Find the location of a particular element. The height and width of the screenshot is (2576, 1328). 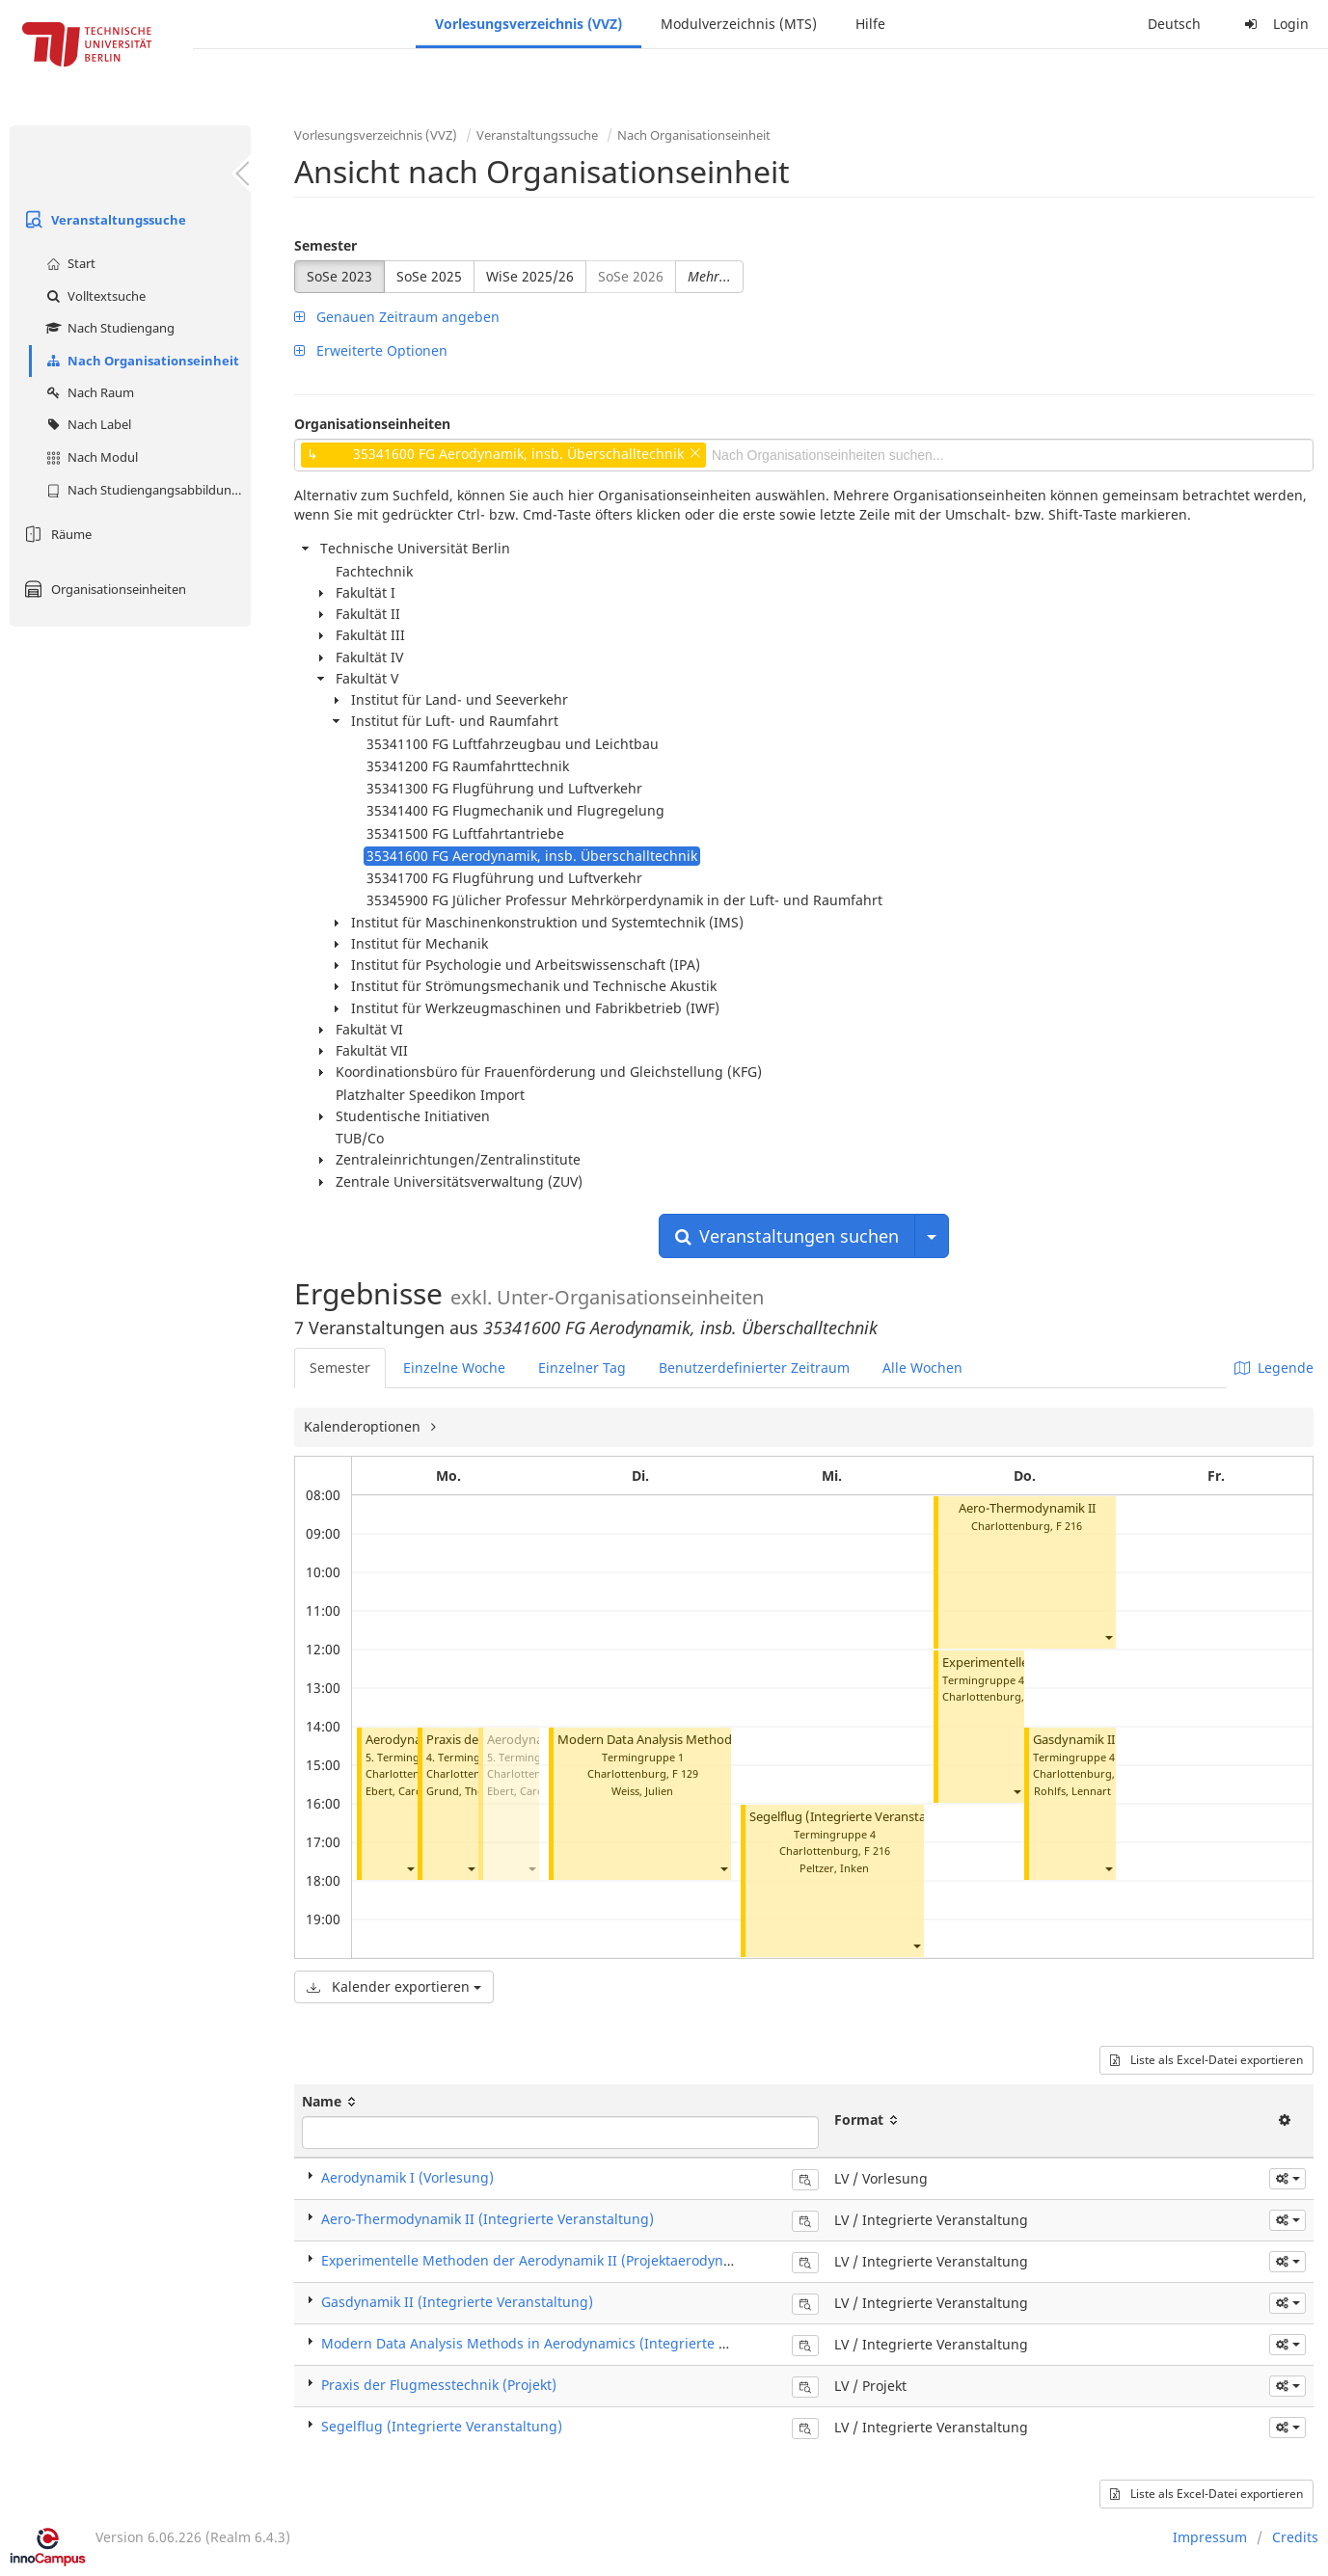

Modulverzeichnis (MTS) is located at coordinates (739, 23).